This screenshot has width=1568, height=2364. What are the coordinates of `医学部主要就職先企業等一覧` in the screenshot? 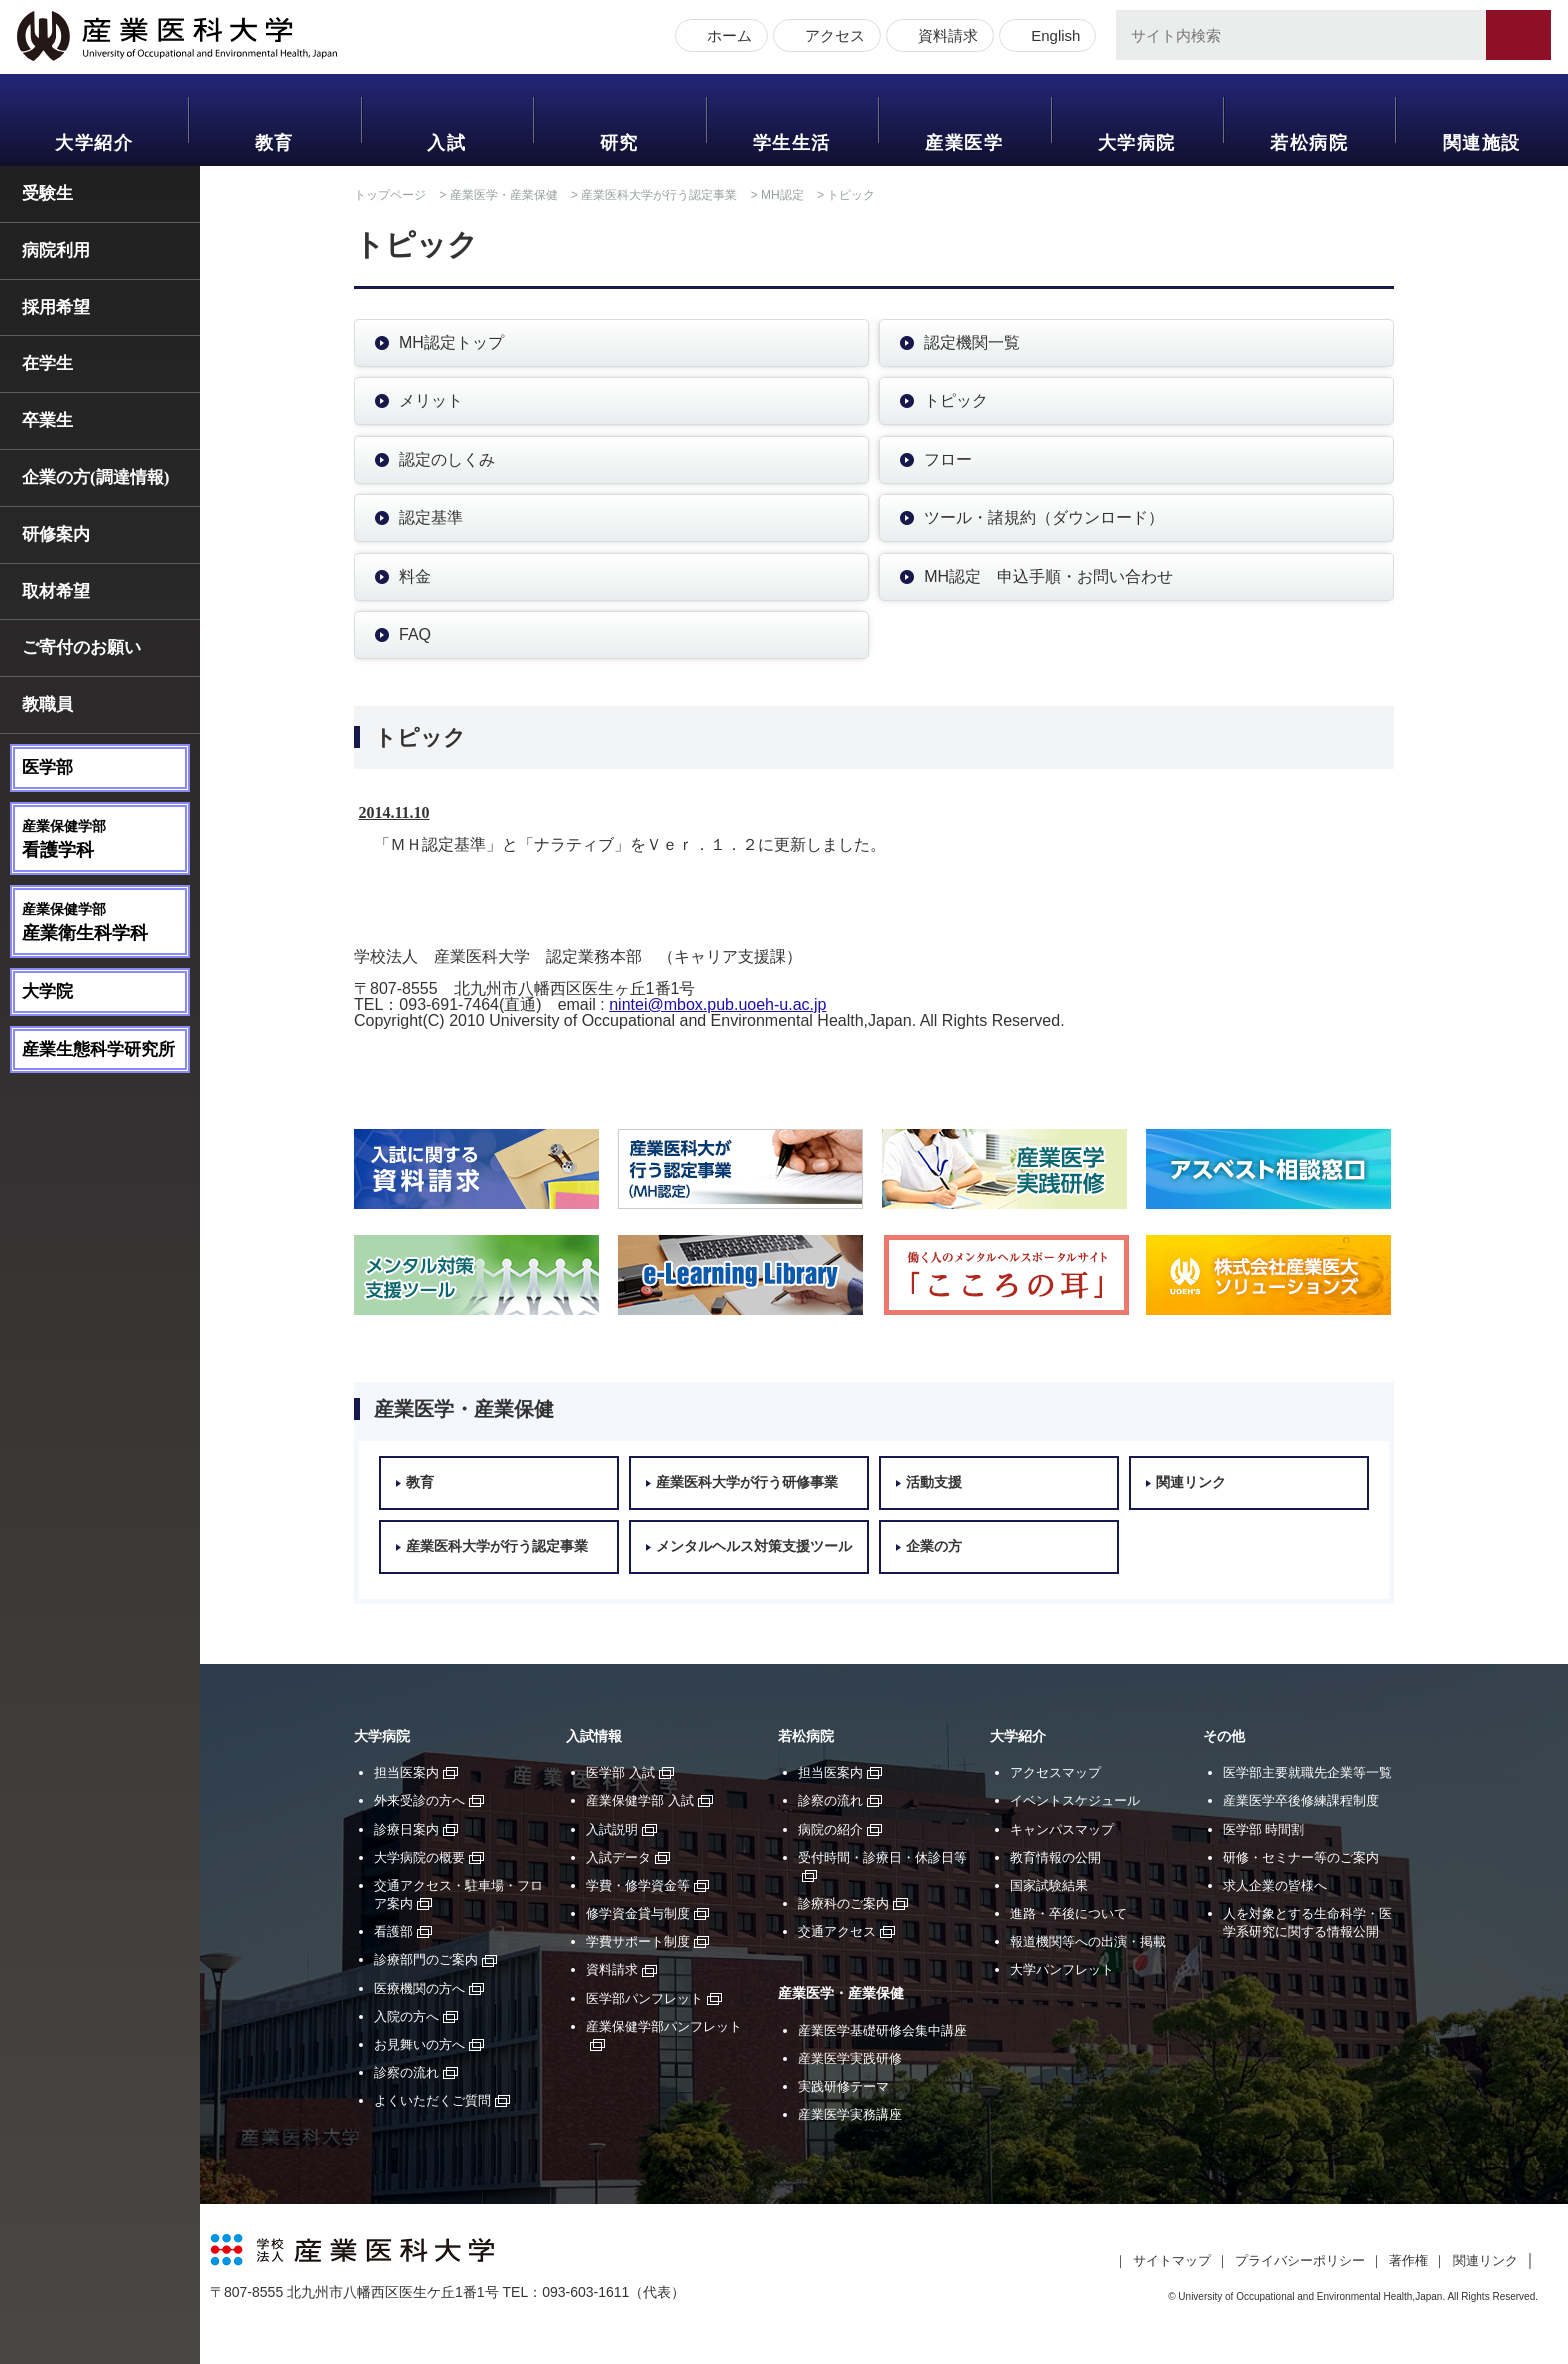 It's located at (1307, 1772).